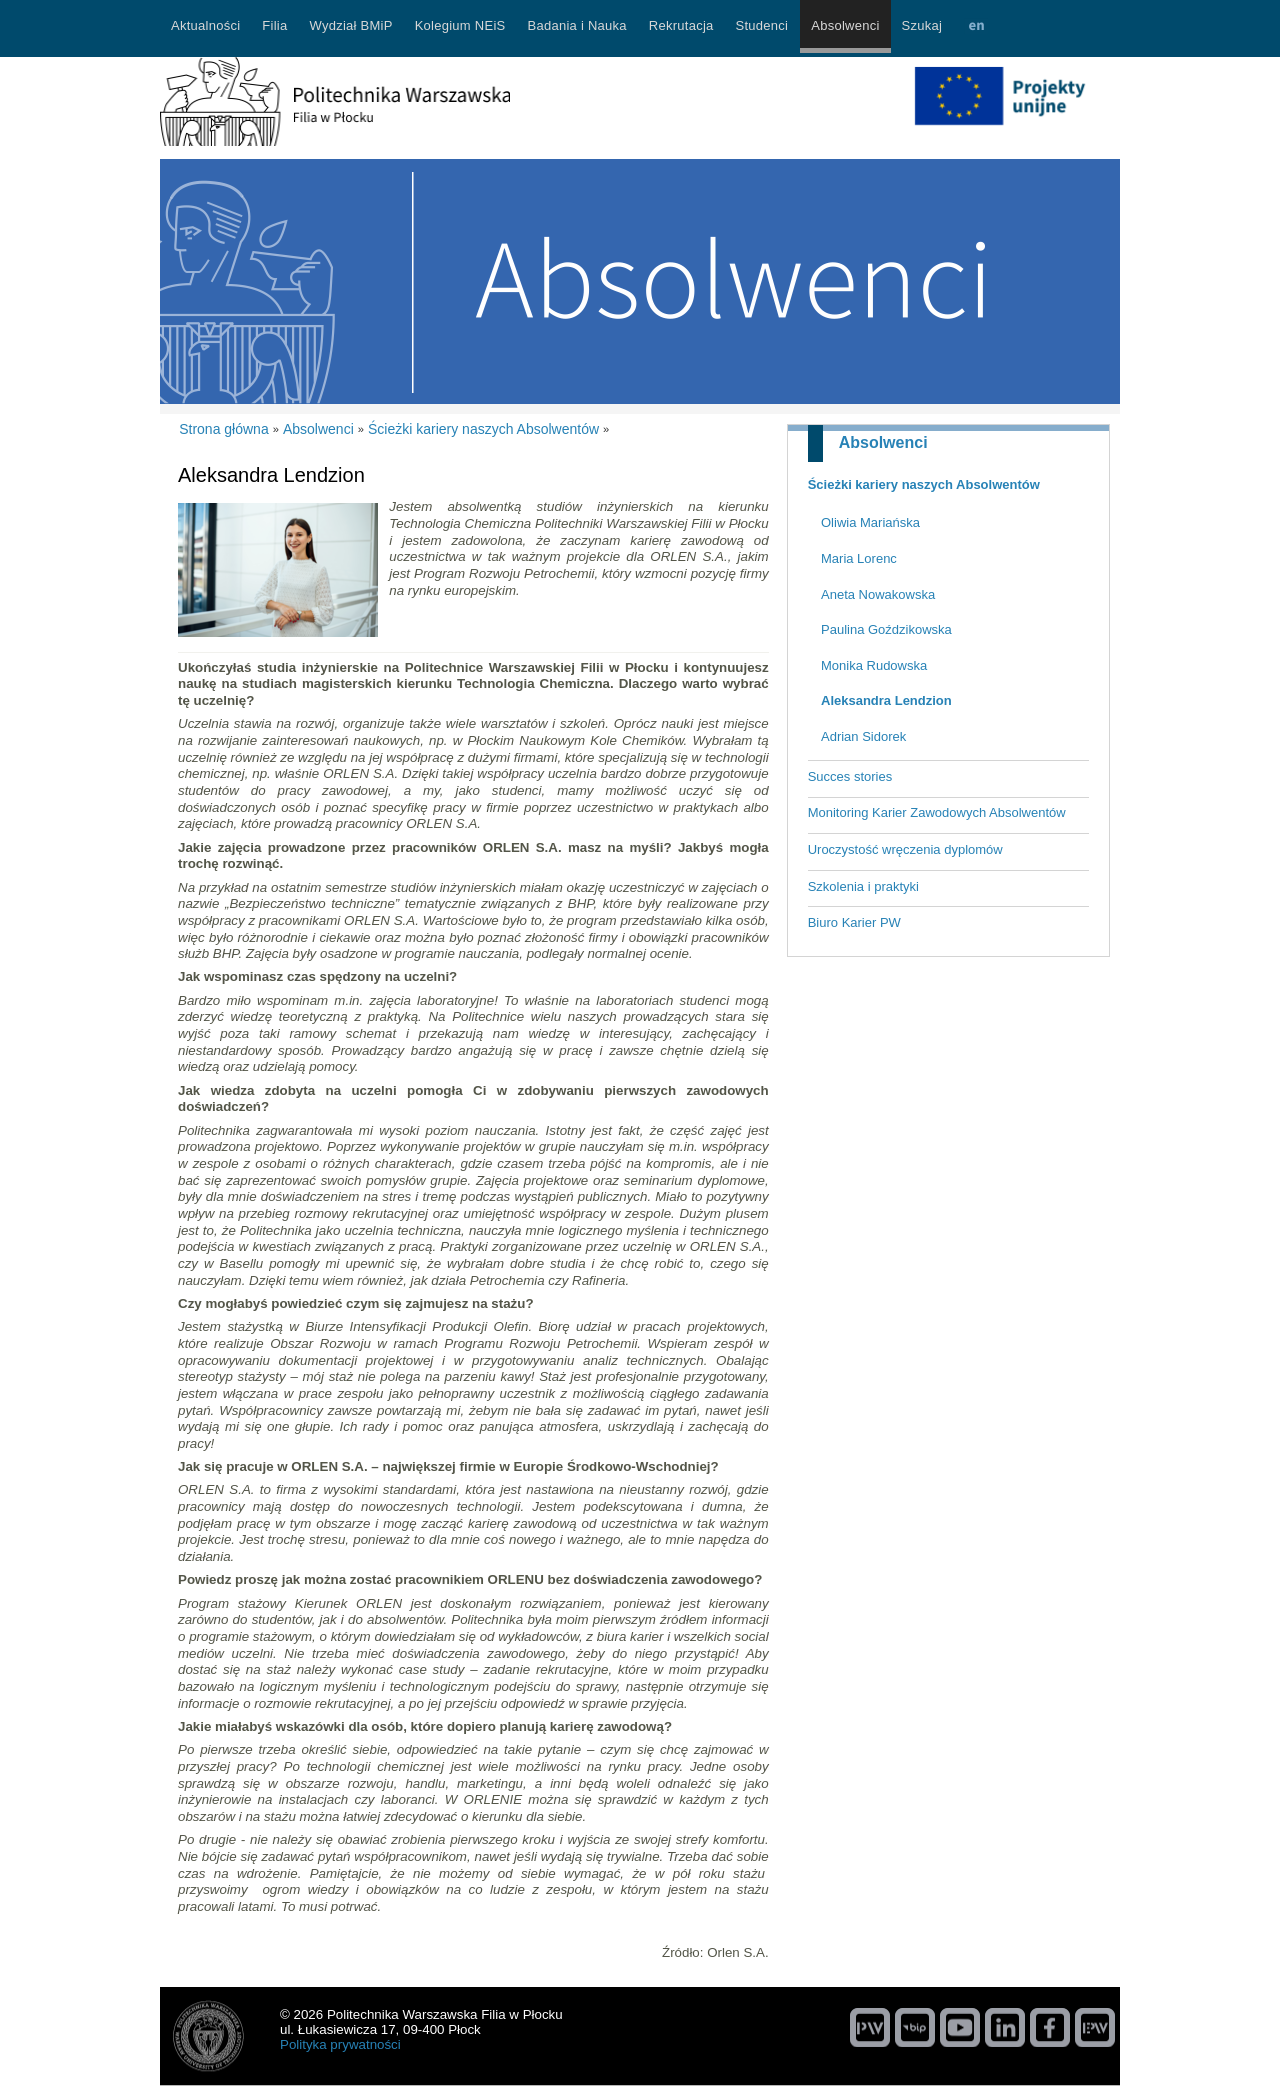 The width and height of the screenshot is (1280, 2086). I want to click on Uroczystość wręczenia dyplomów, so click(905, 849).